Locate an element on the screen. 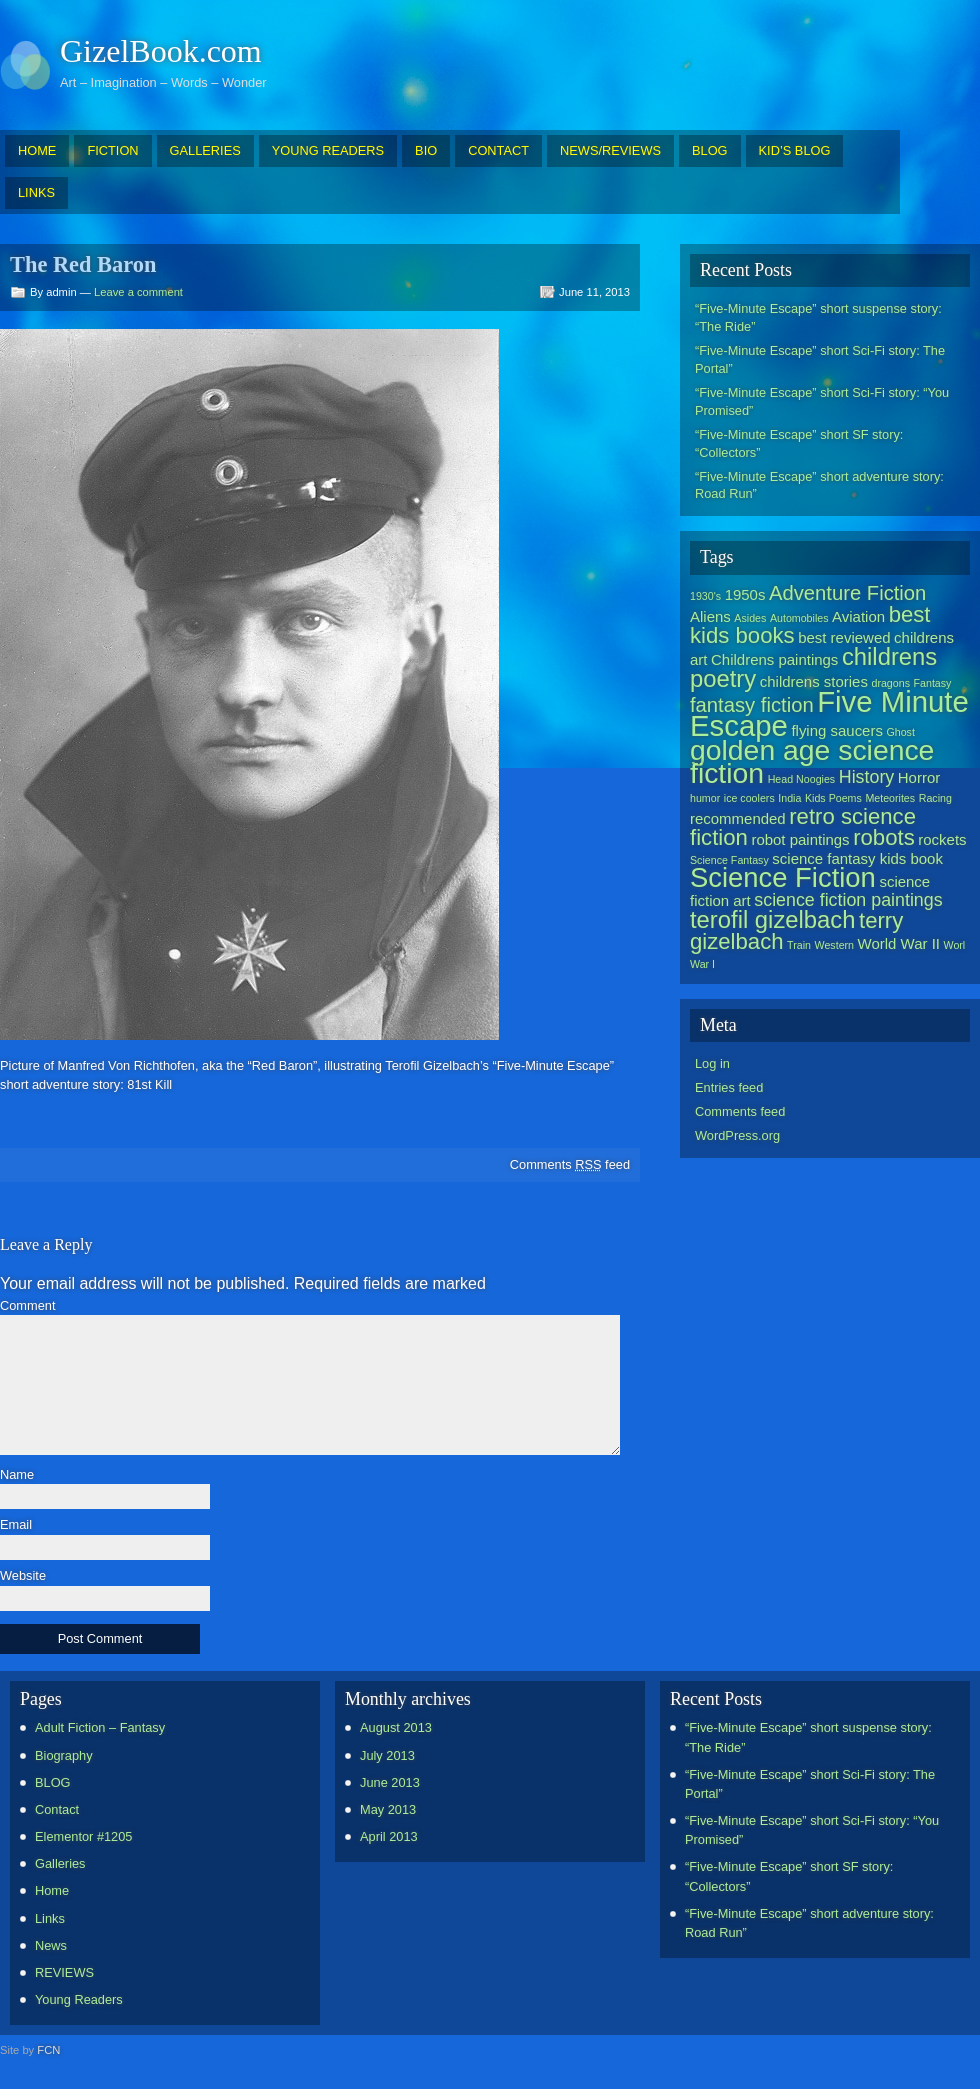 This screenshot has width=980, height=2089. Links is located at coordinates (50, 1918).